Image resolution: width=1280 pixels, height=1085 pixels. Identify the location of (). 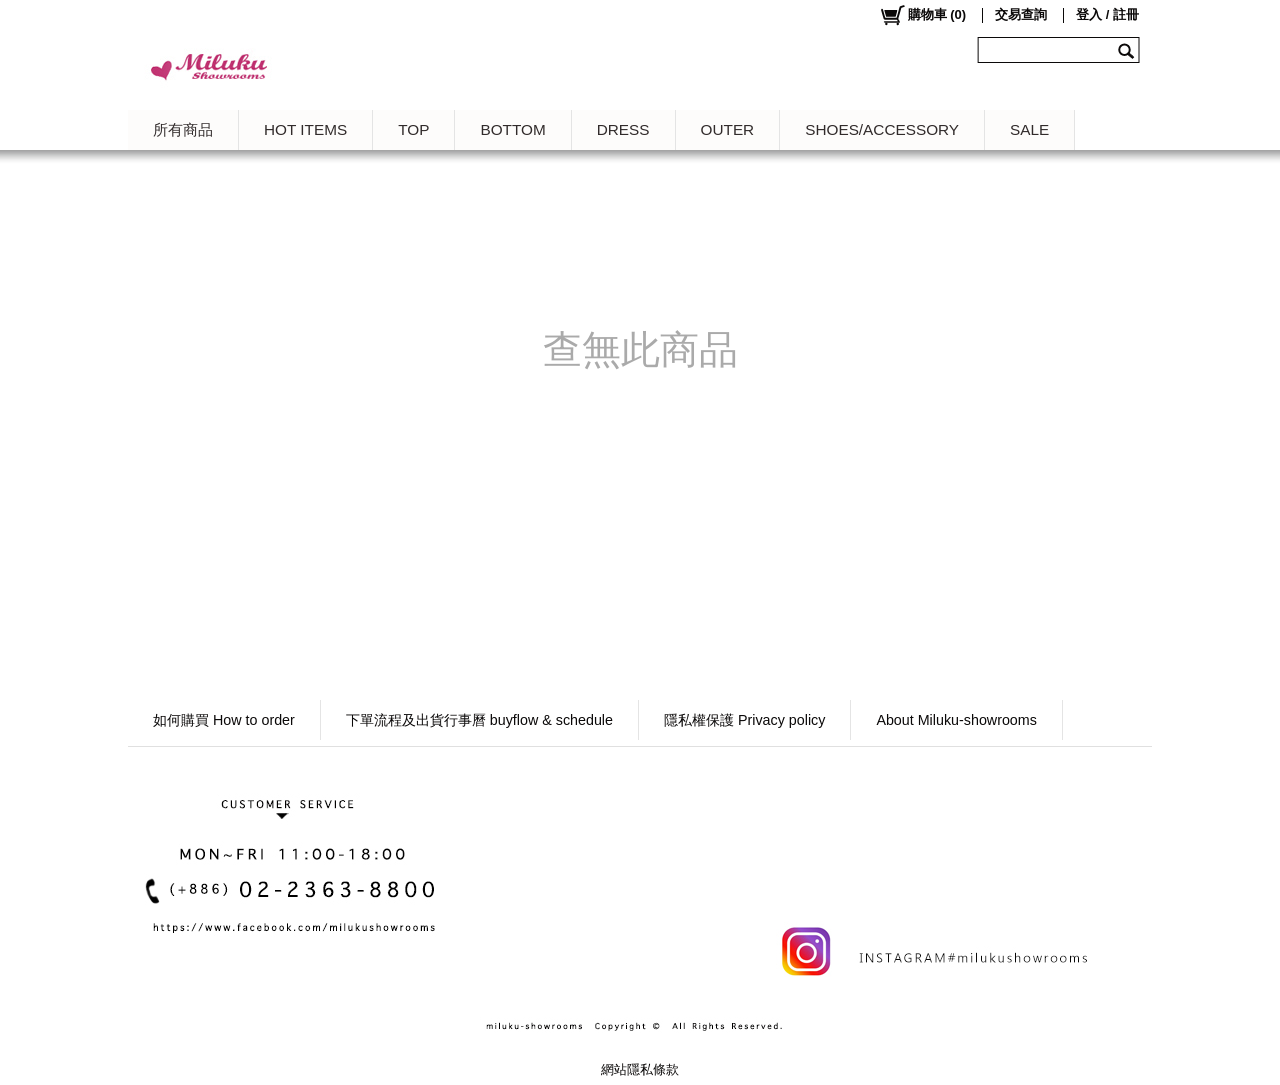
(922, 15).